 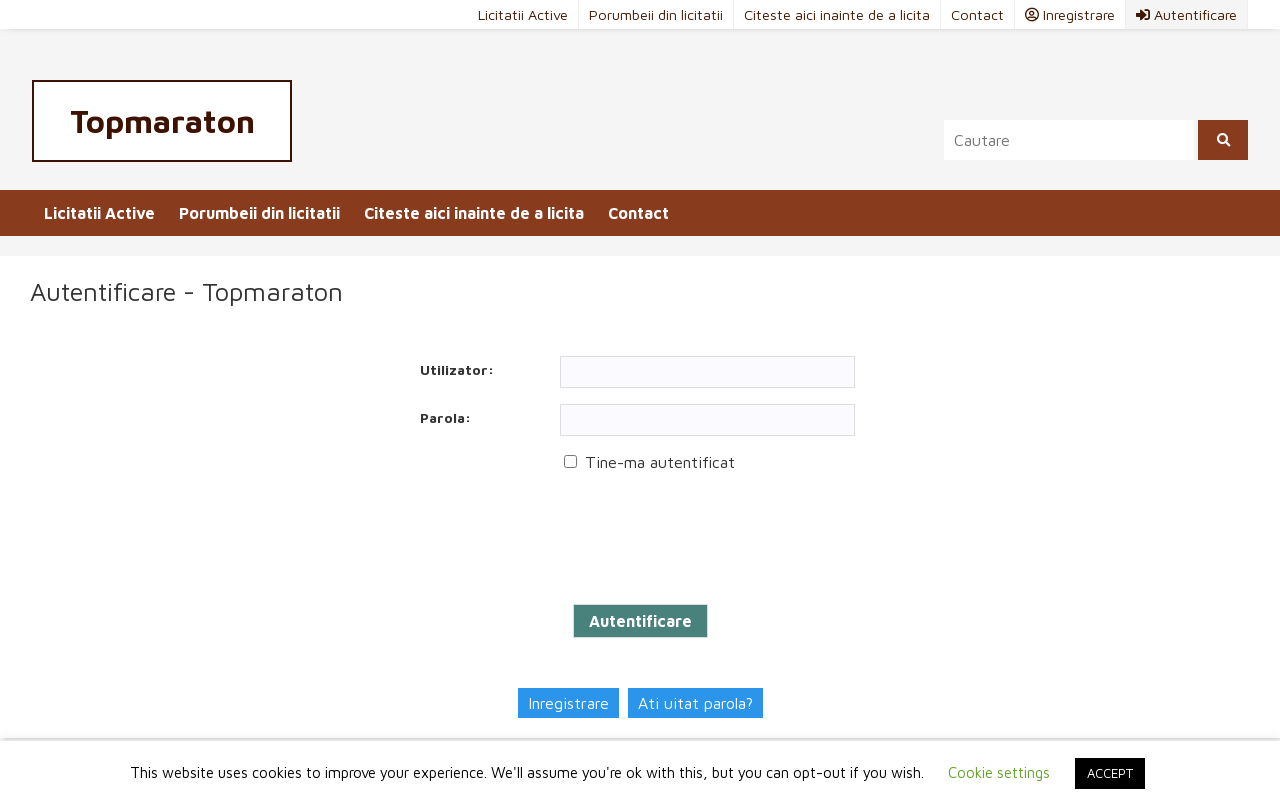 What do you see at coordinates (523, 14) in the screenshot?
I see `Licitatii Active` at bounding box center [523, 14].